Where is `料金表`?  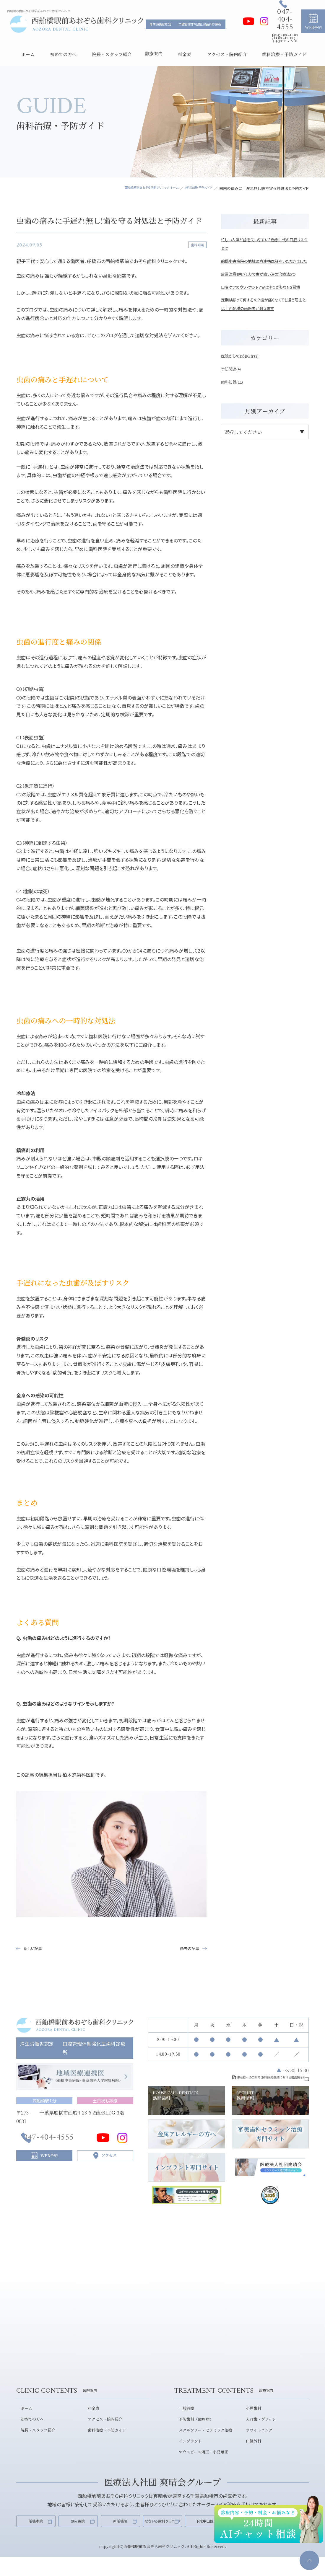
料金表 is located at coordinates (90, 2422).